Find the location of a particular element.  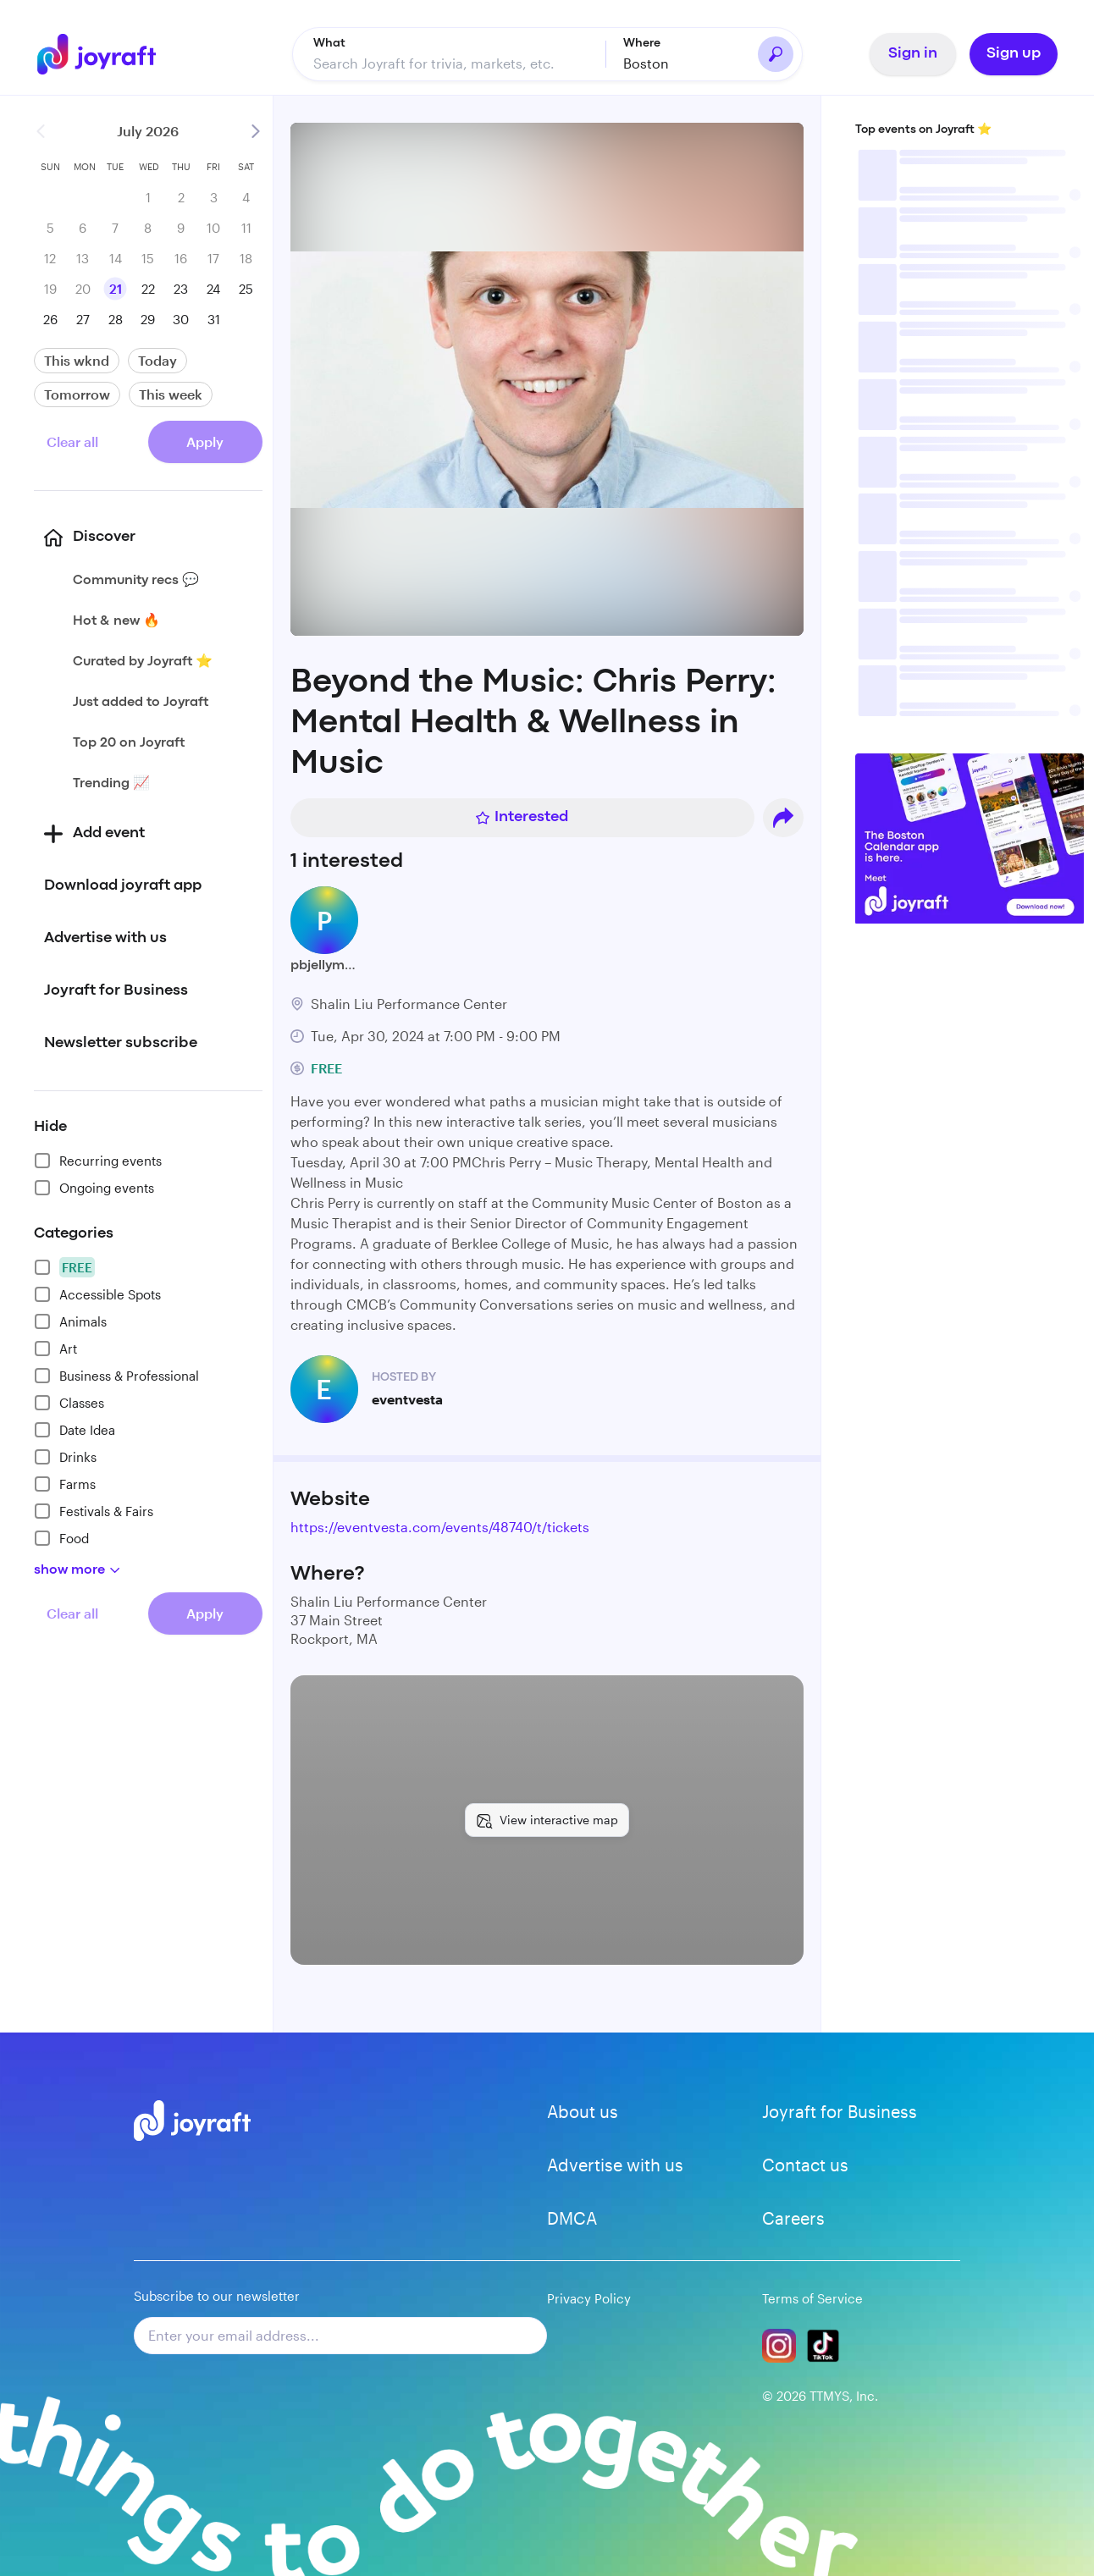

Boston is located at coordinates (646, 63).